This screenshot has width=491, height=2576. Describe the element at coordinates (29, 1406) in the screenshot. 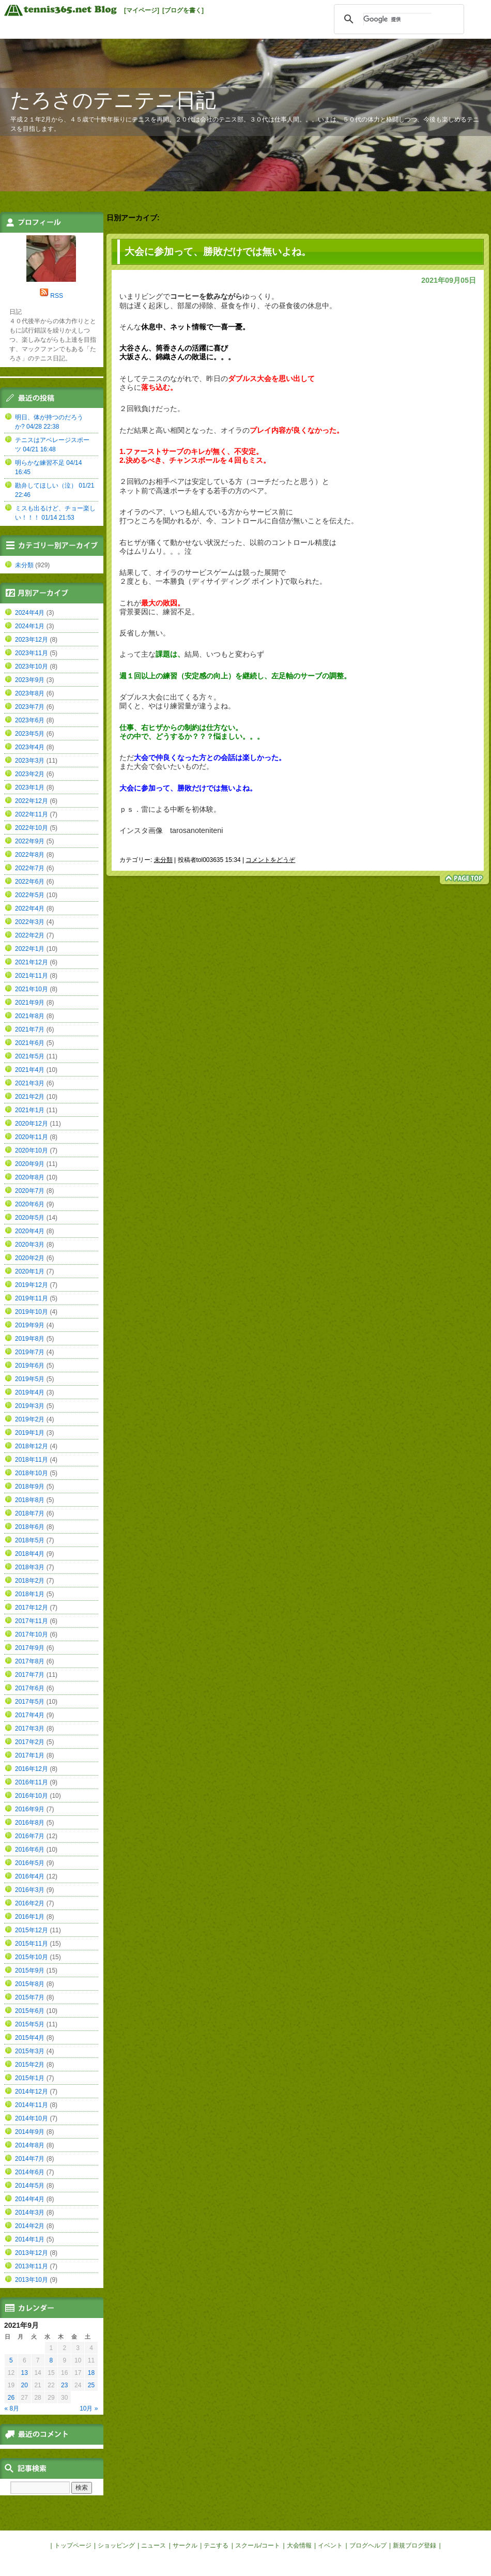

I see `2019年3月` at that location.